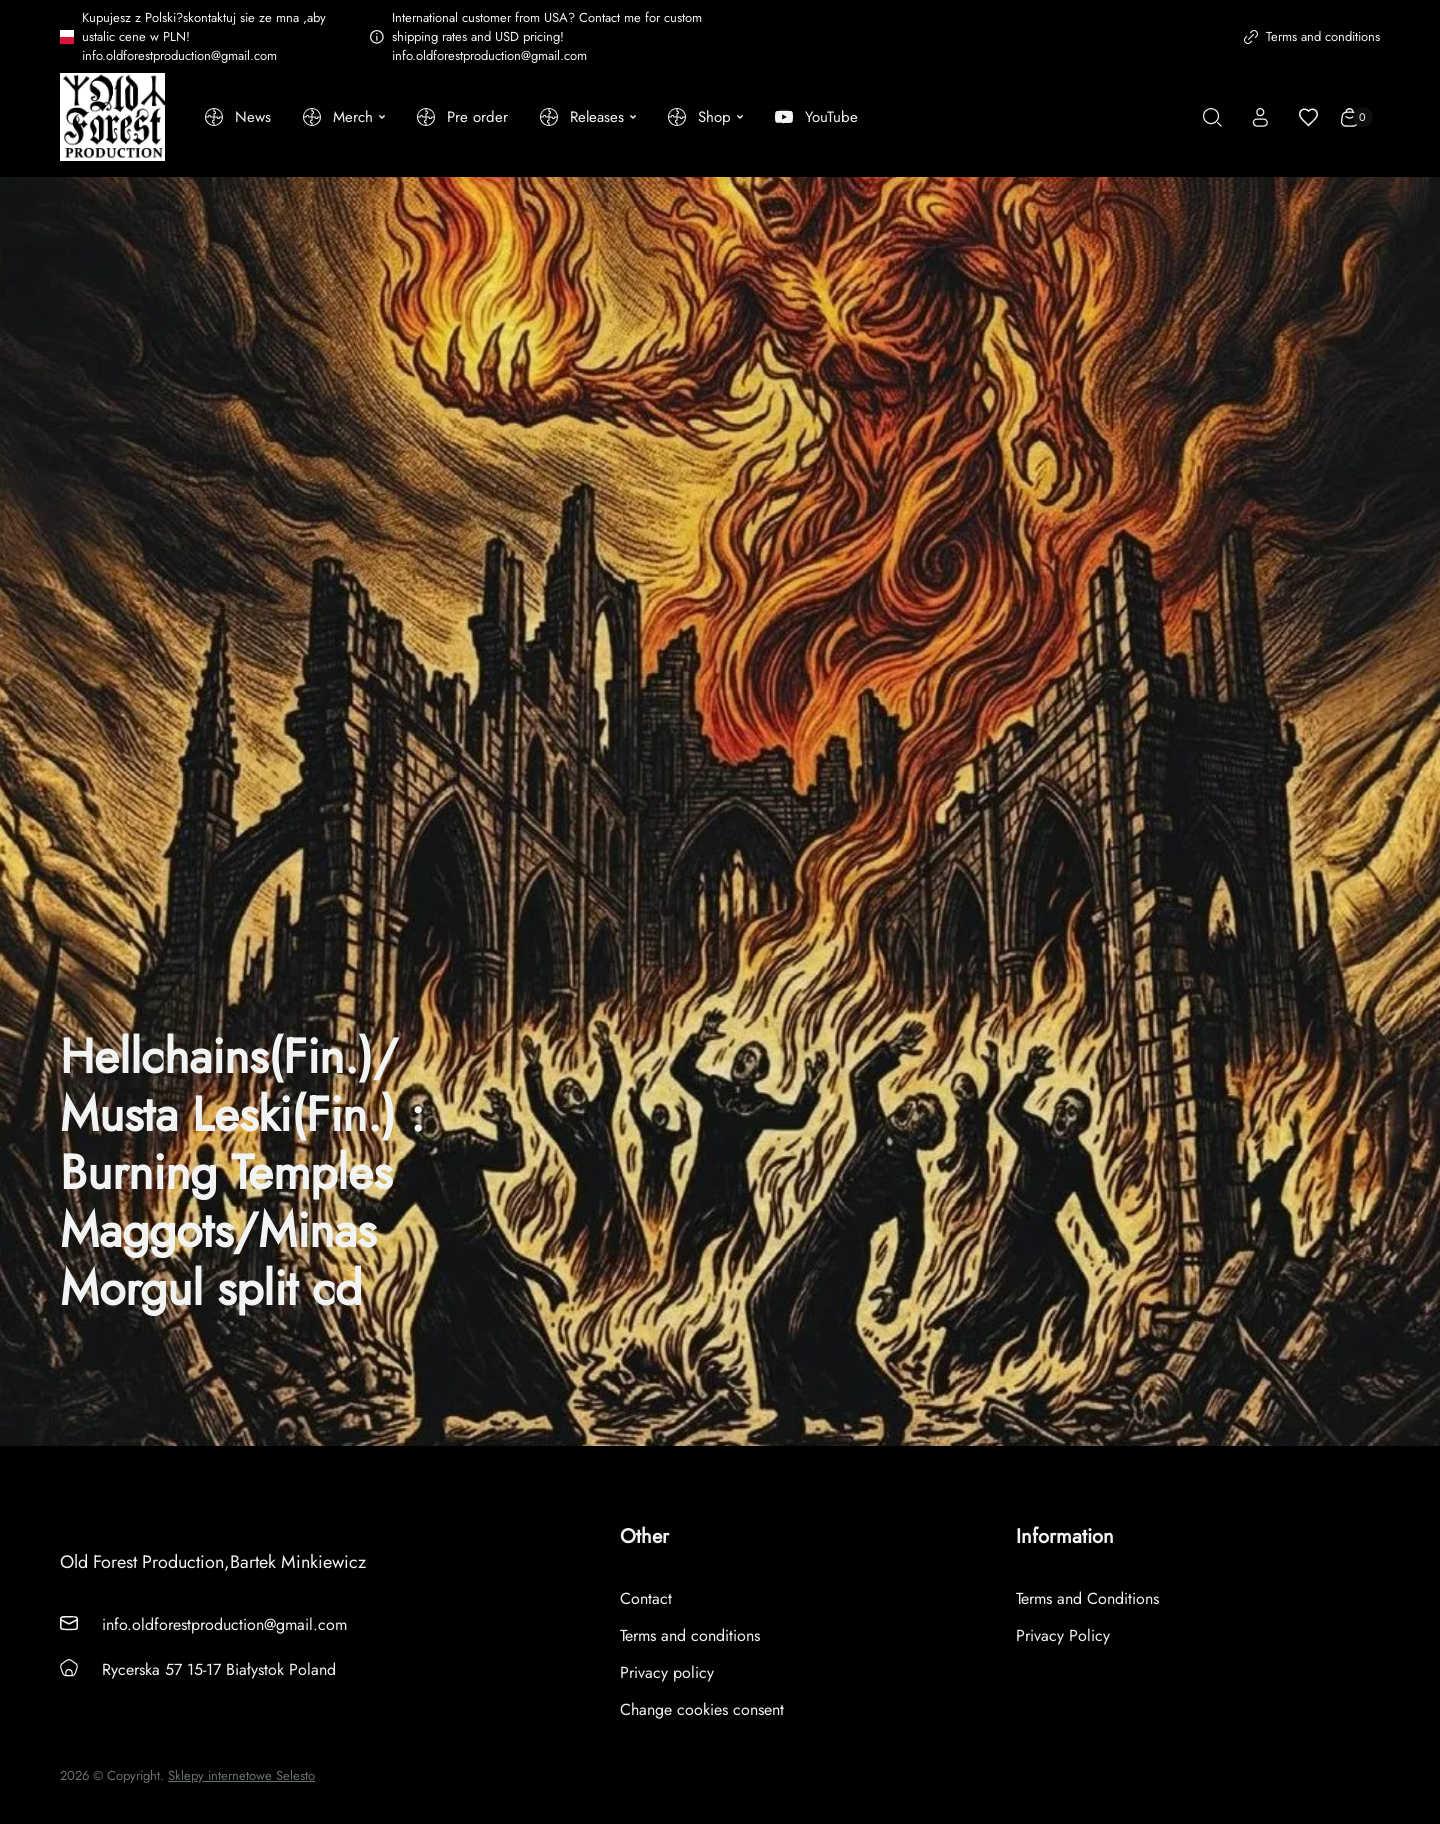  Describe the element at coordinates (702, 1709) in the screenshot. I see `Change cookies consent` at that location.